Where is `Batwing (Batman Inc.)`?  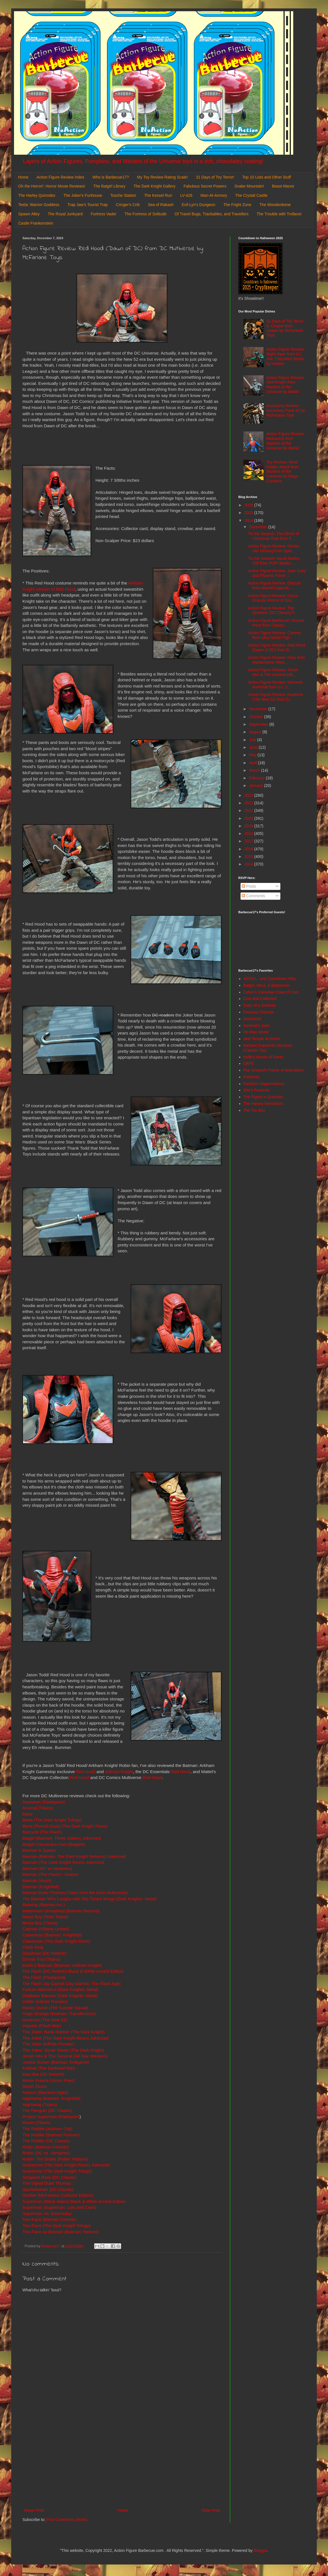 Batwing (Batman Inc.) is located at coordinates (43, 1904).